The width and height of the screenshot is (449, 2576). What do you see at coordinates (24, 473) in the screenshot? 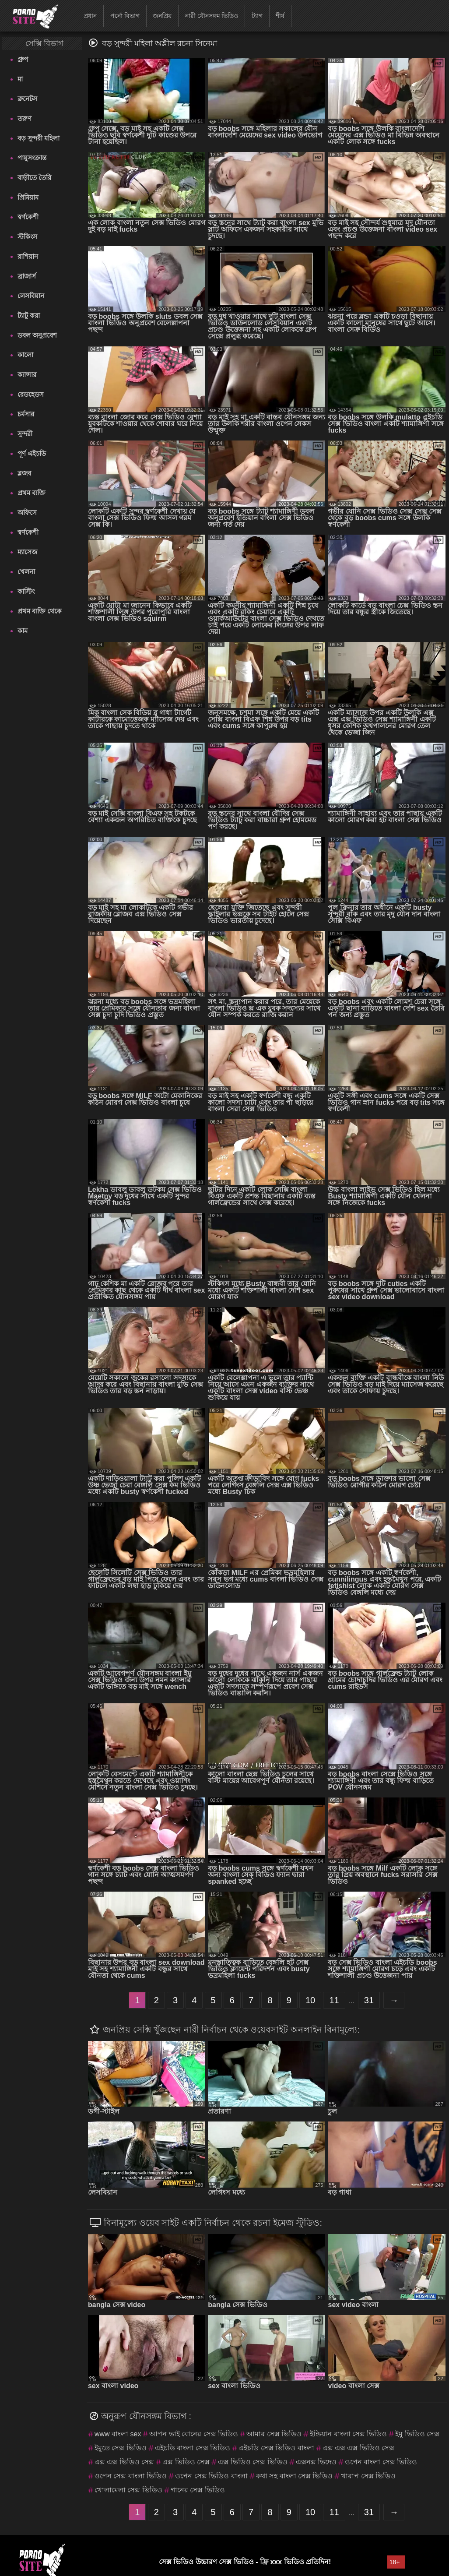
I see `ব্লজব` at bounding box center [24, 473].